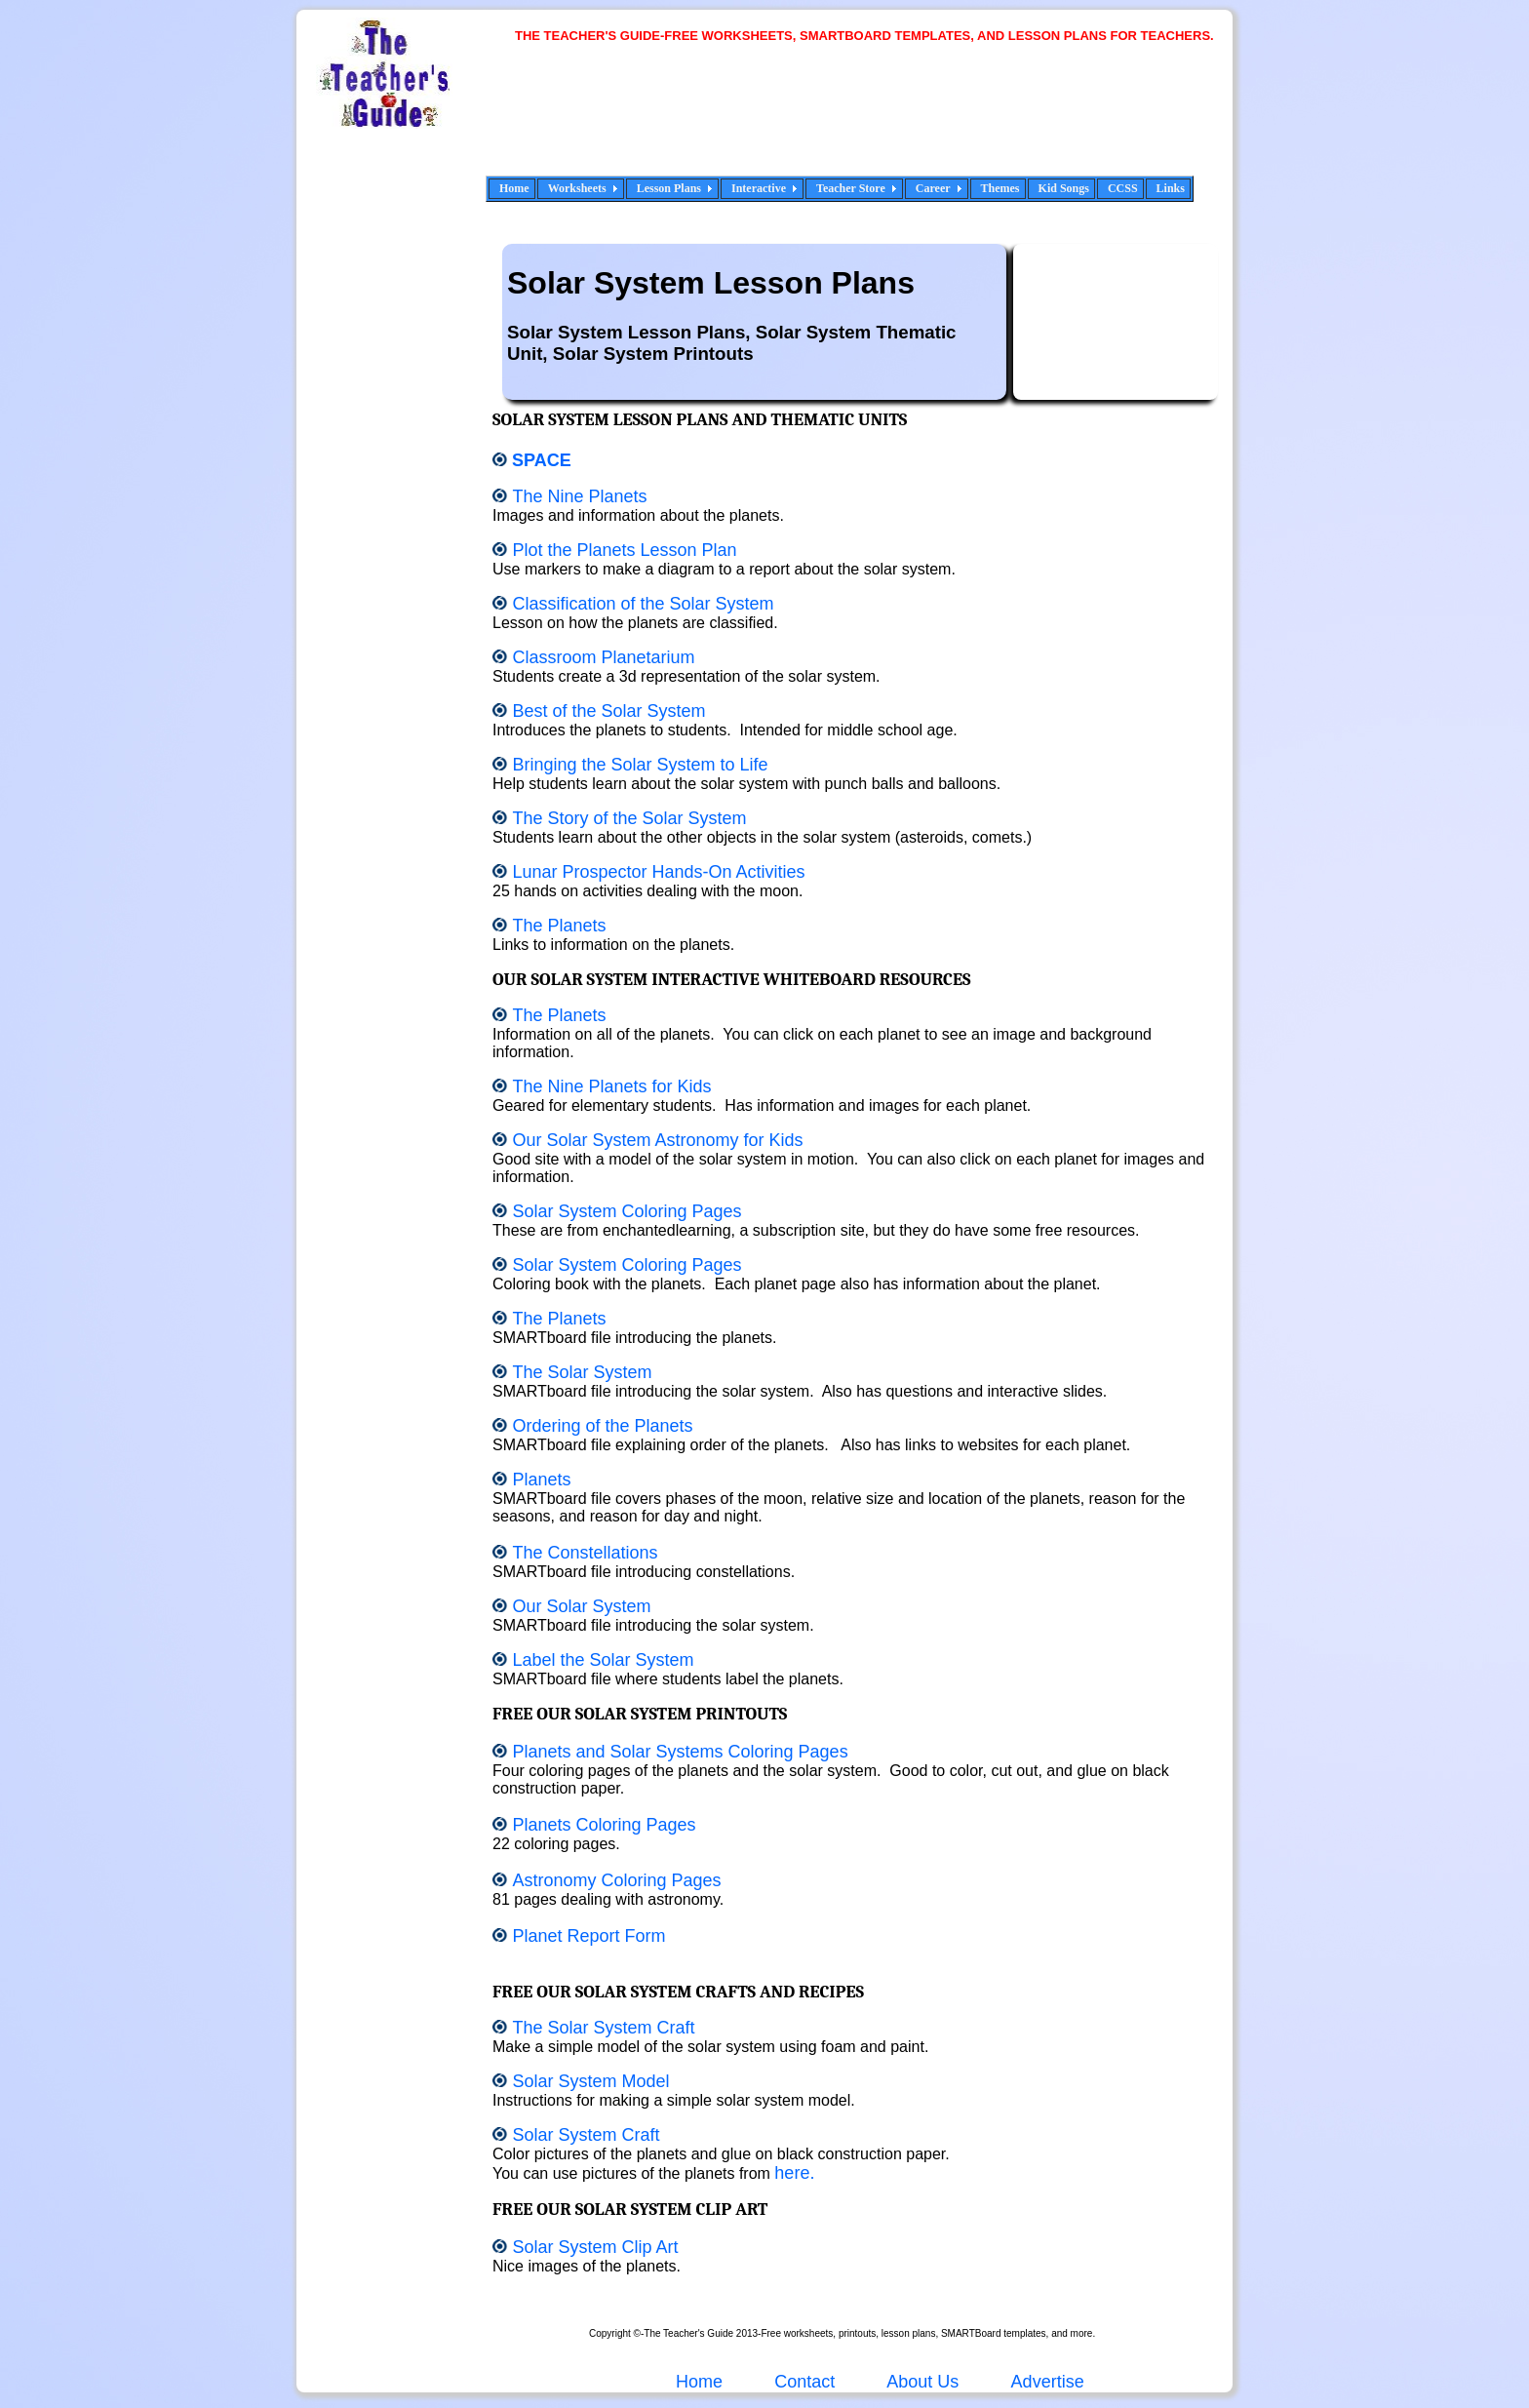  What do you see at coordinates (804, 2381) in the screenshot?
I see `Contact` at bounding box center [804, 2381].